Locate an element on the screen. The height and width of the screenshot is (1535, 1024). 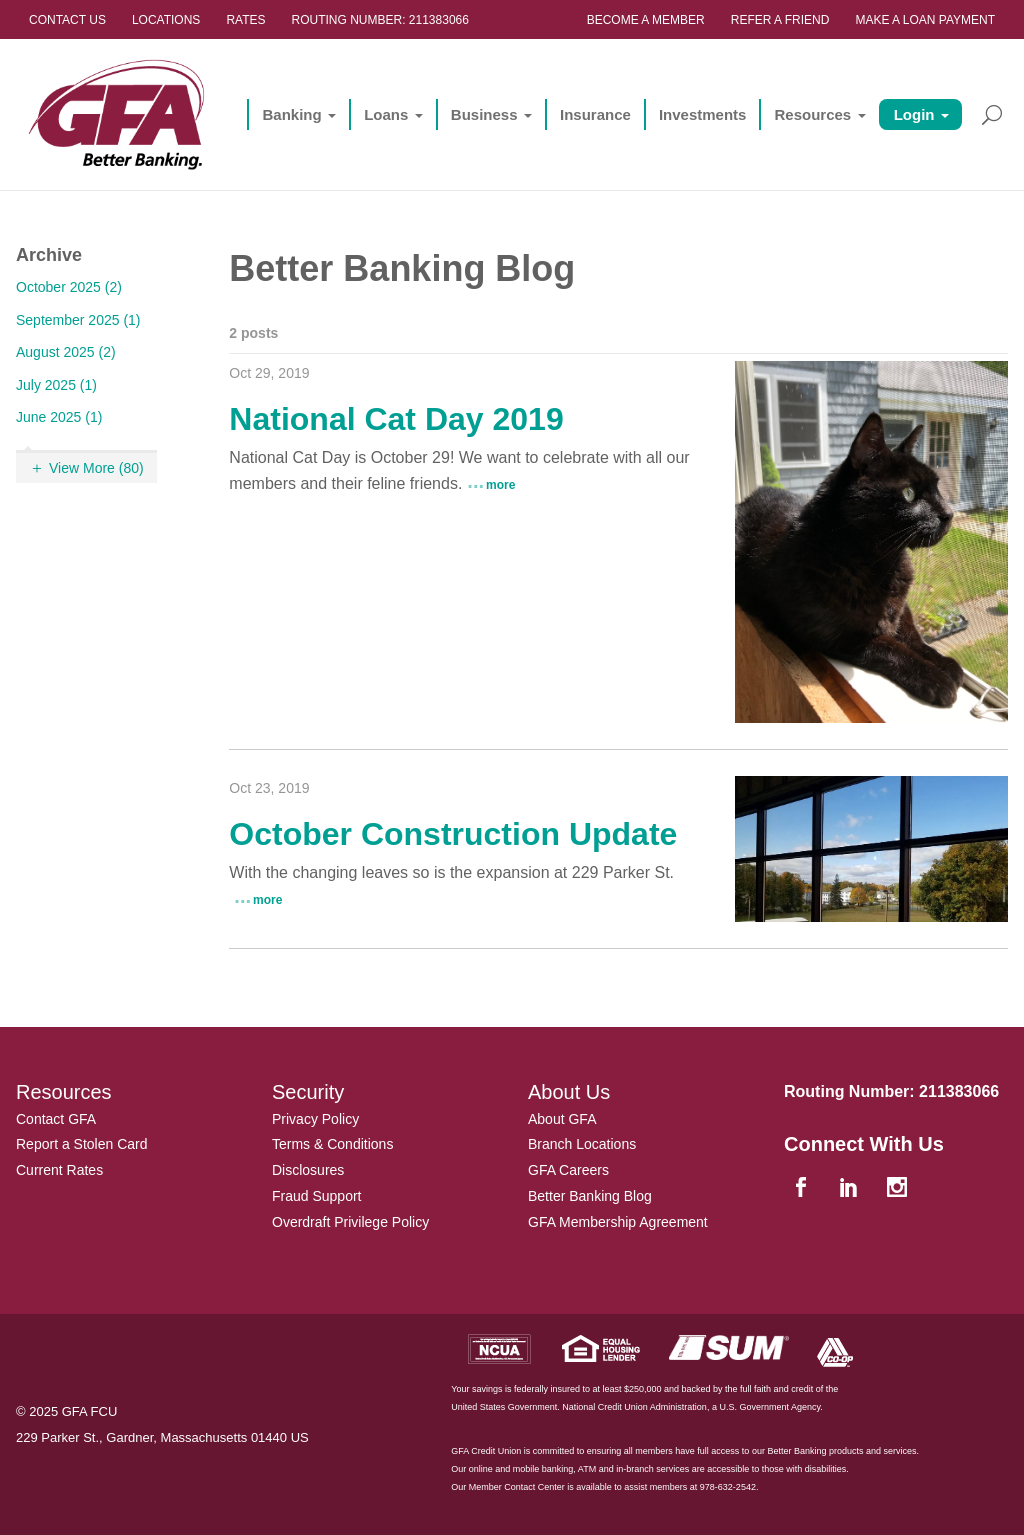
Loans is located at coordinates (386, 114).